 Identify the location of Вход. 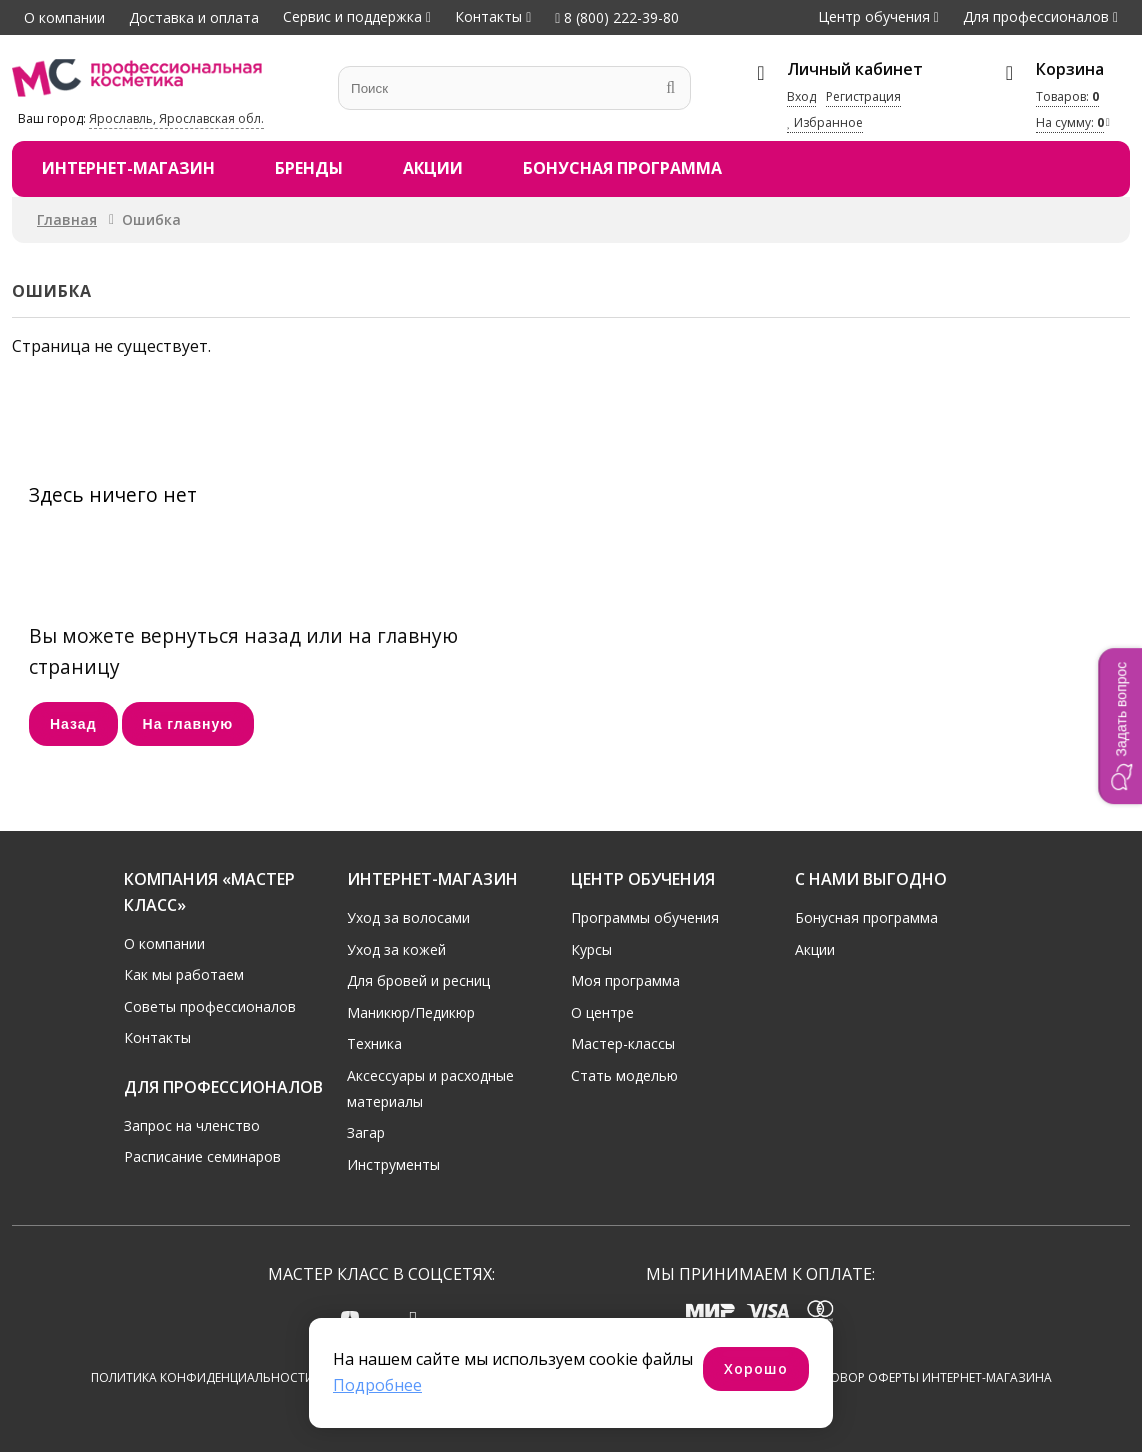
(801, 96).